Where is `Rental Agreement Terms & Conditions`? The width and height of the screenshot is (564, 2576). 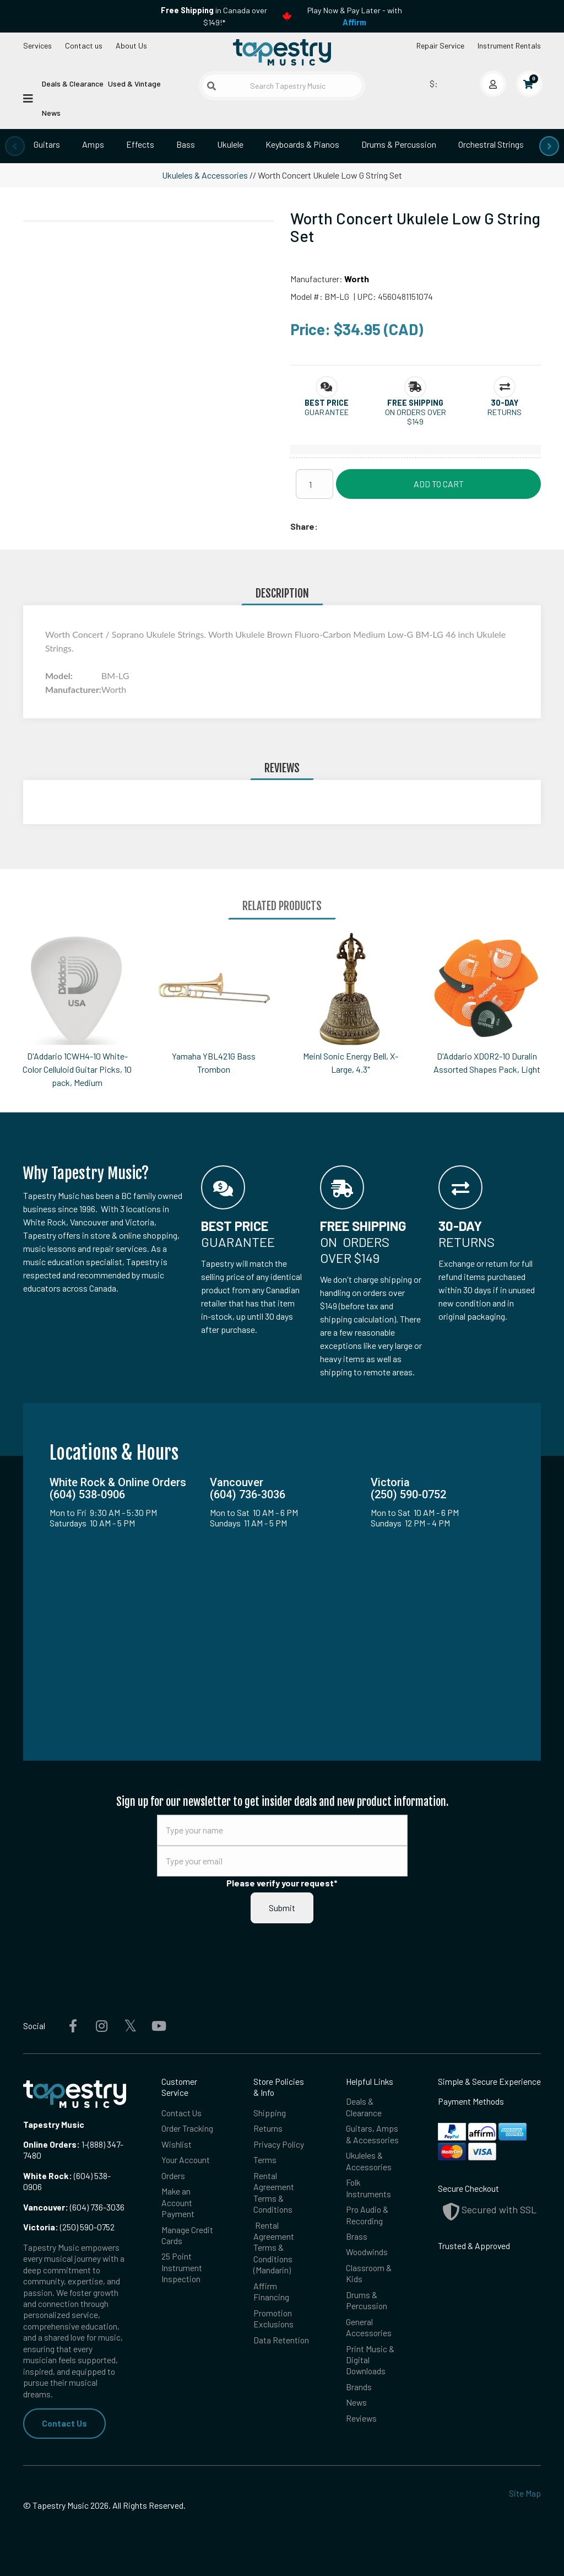
Rental Agreement Terms & Conditions is located at coordinates (273, 2192).